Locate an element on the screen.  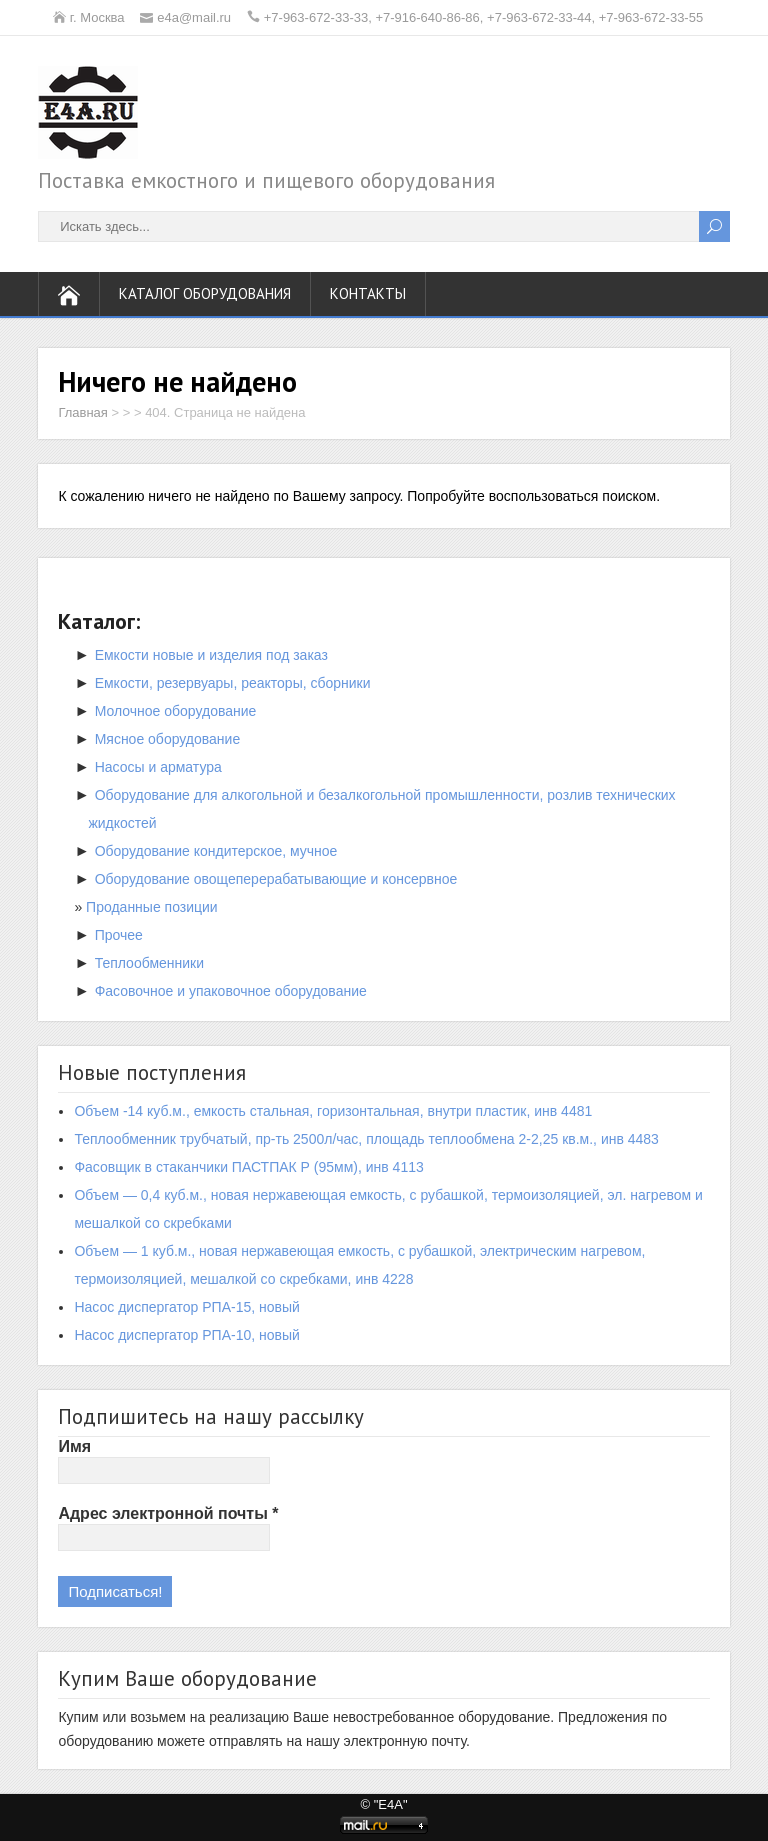
Оборудование кондитерское, мучное is located at coordinates (216, 851).